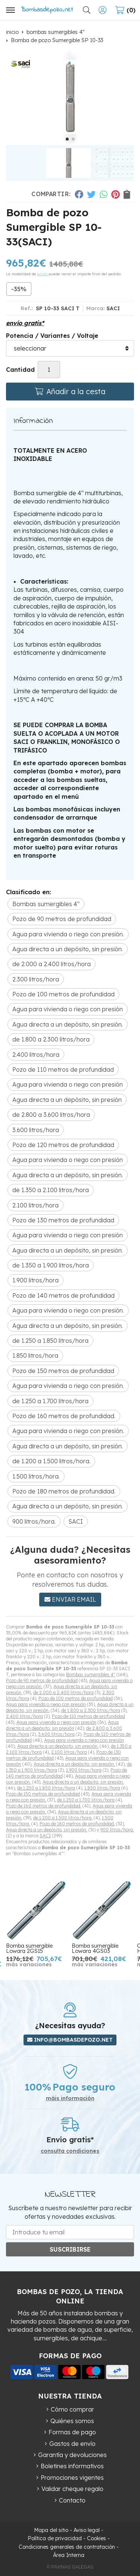  Describe the element at coordinates (70, 2567) in the screenshot. I see `© Páxinas Galegas` at that location.